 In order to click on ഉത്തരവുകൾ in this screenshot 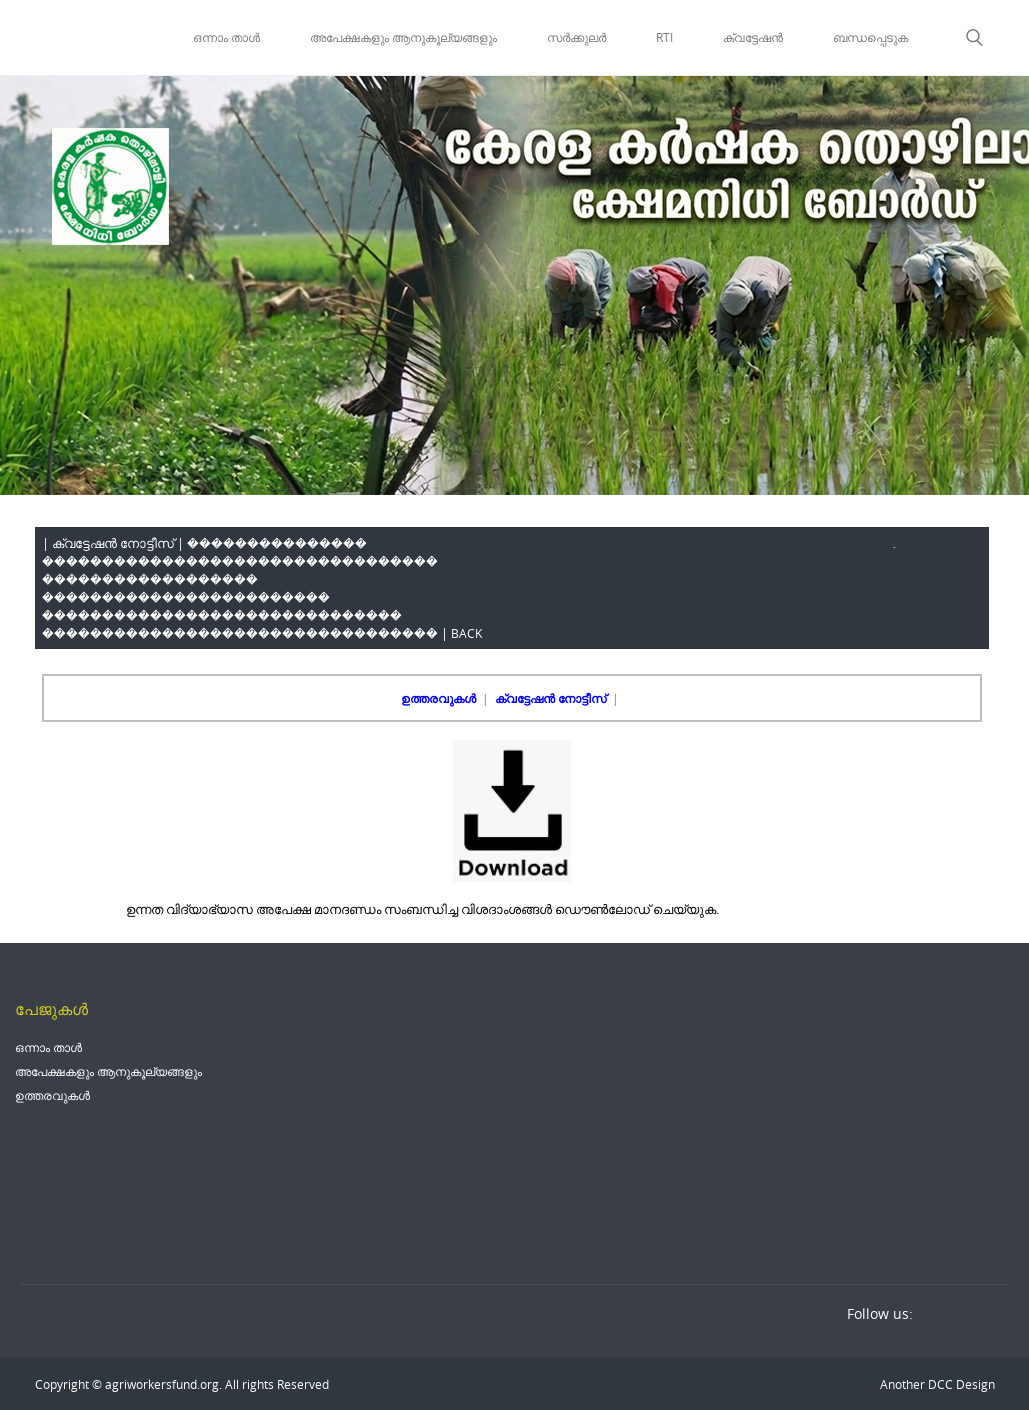, I will do `click(440, 698)`.